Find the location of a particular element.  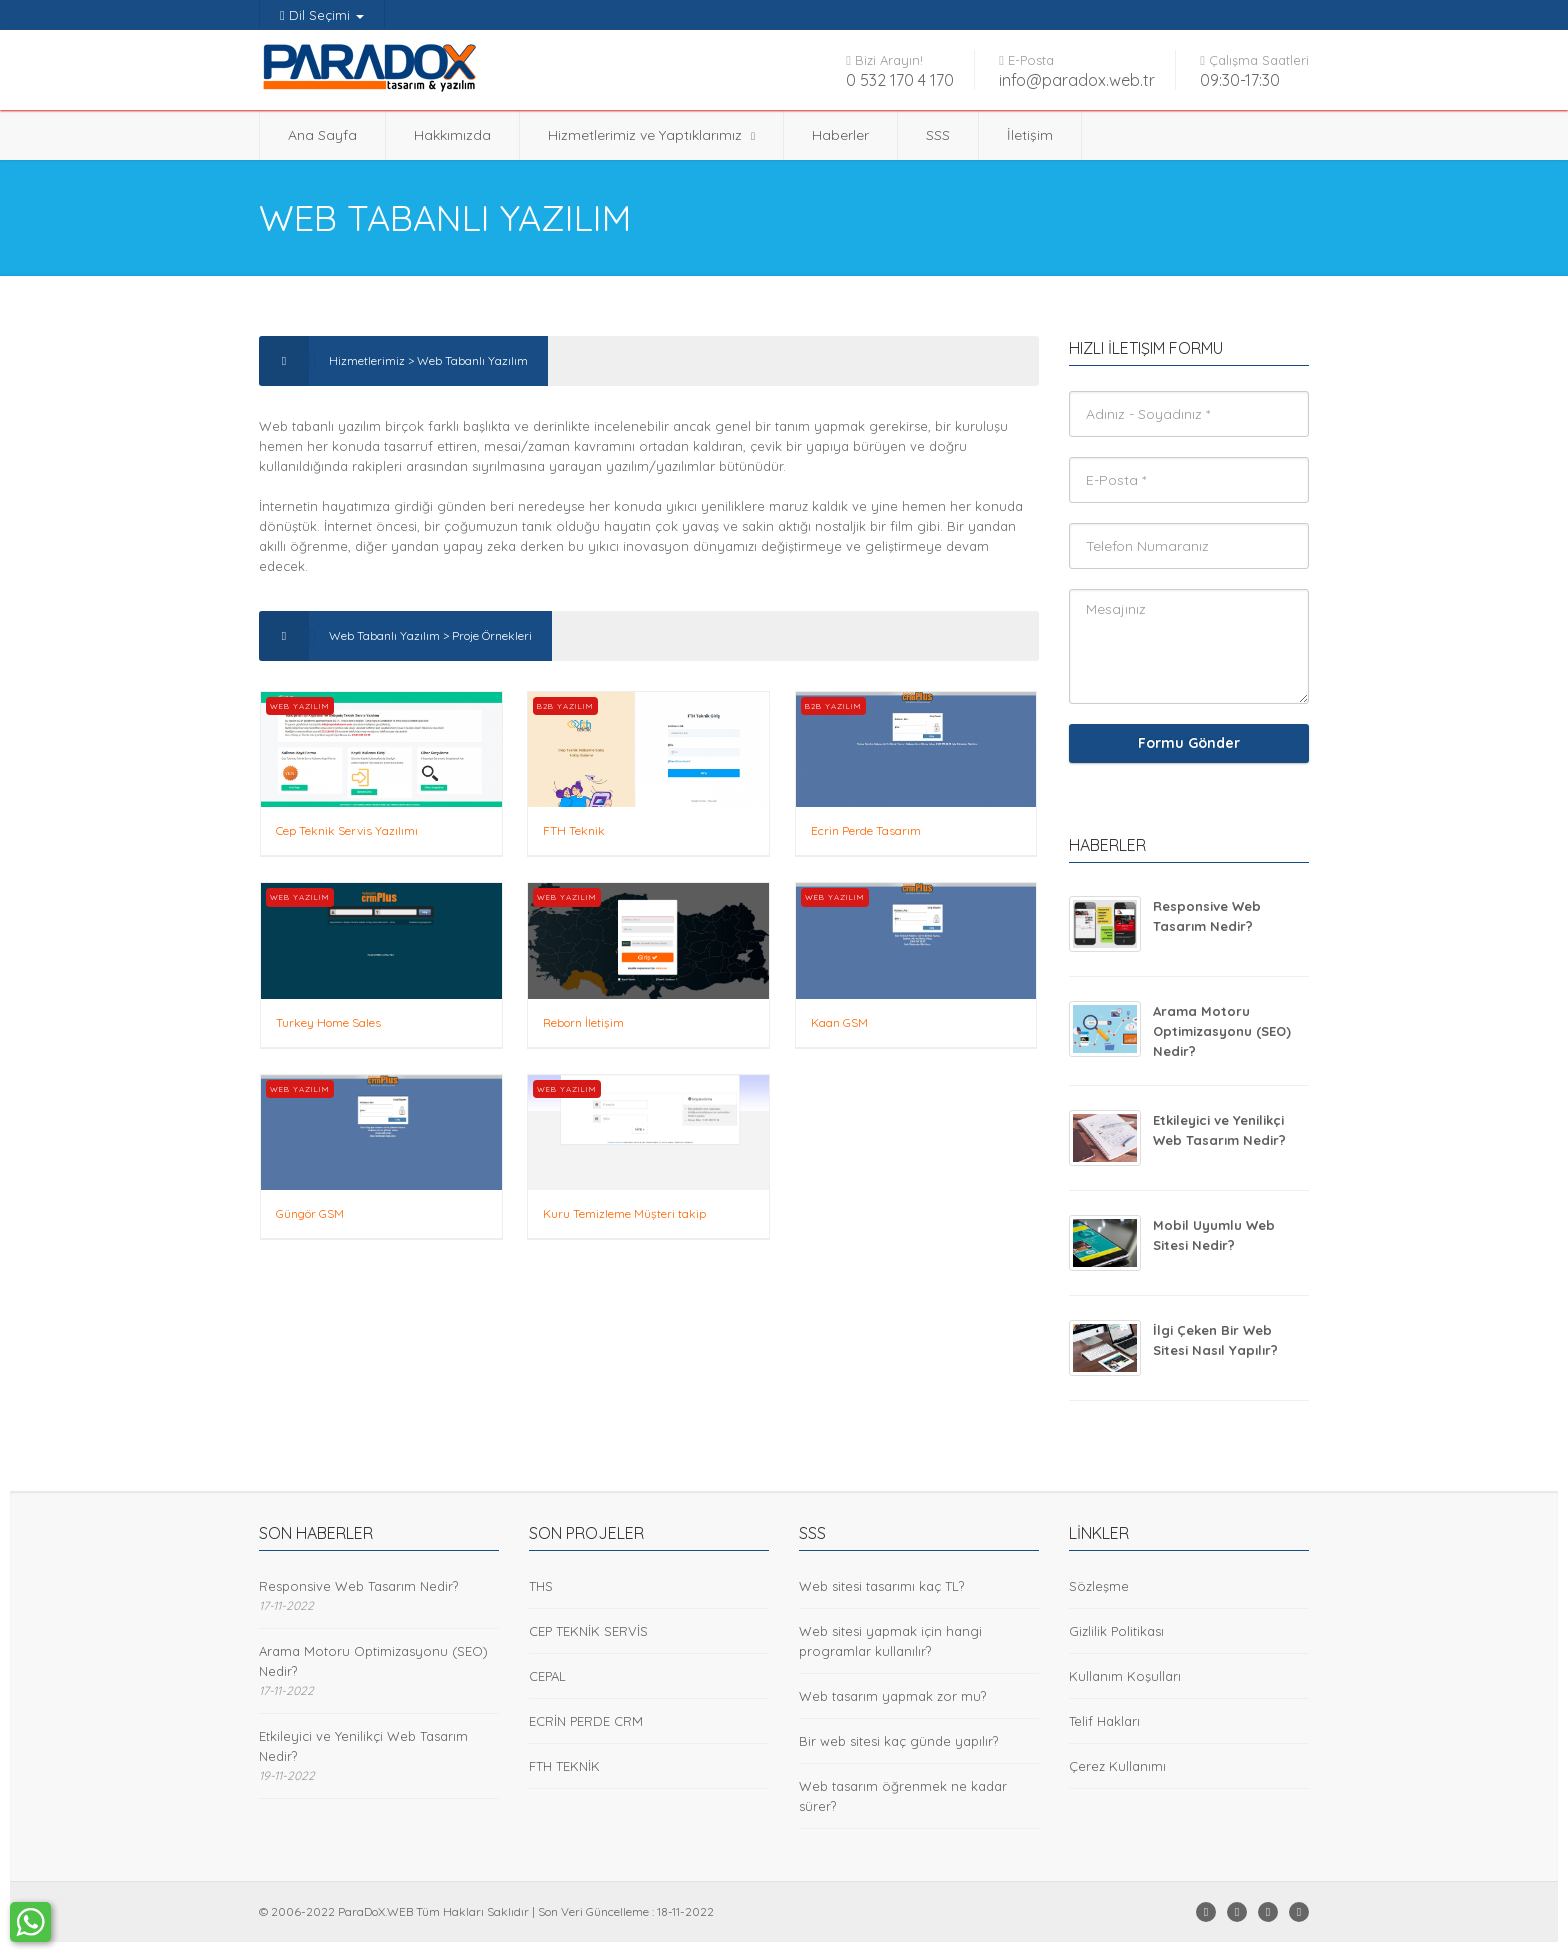

THS is located at coordinates (541, 1586).